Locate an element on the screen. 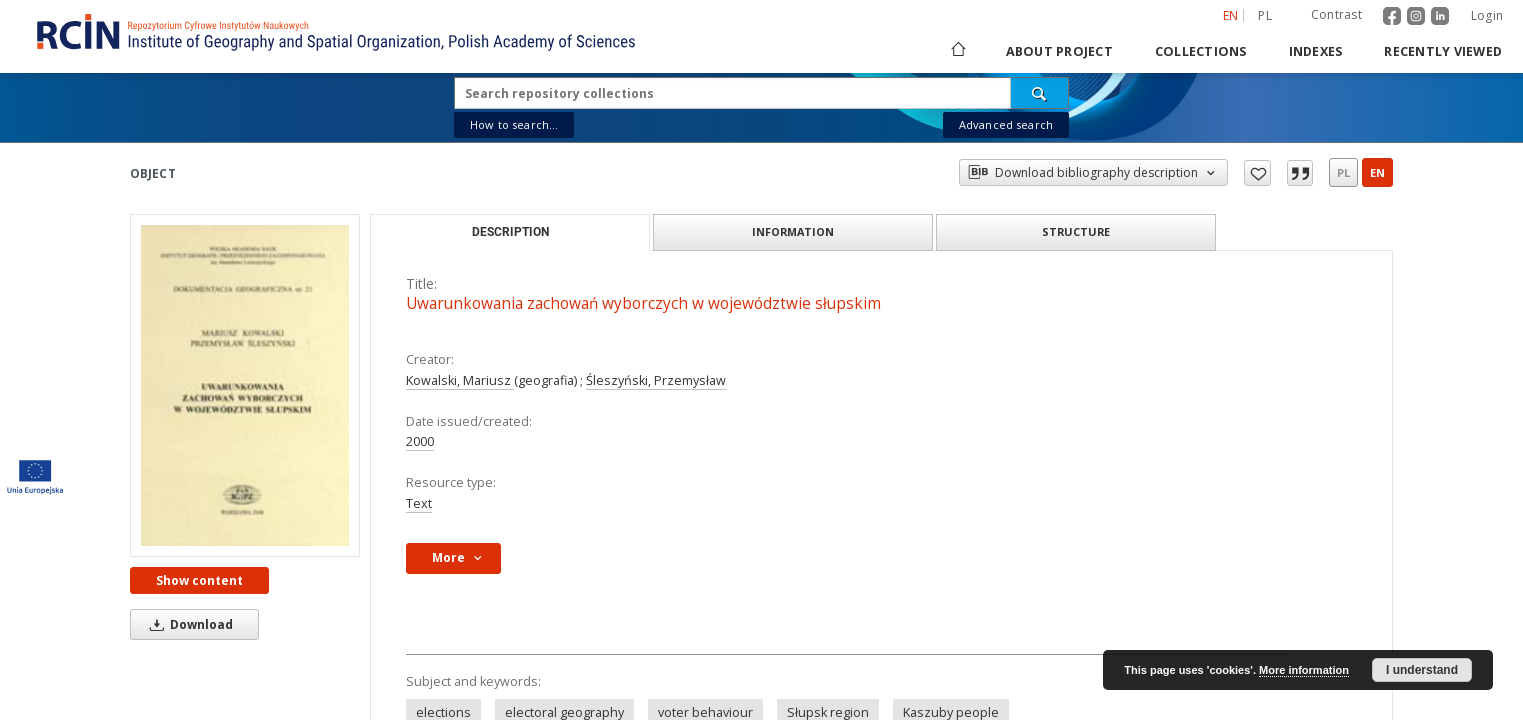  Description [tab] is located at coordinates (510, 232).